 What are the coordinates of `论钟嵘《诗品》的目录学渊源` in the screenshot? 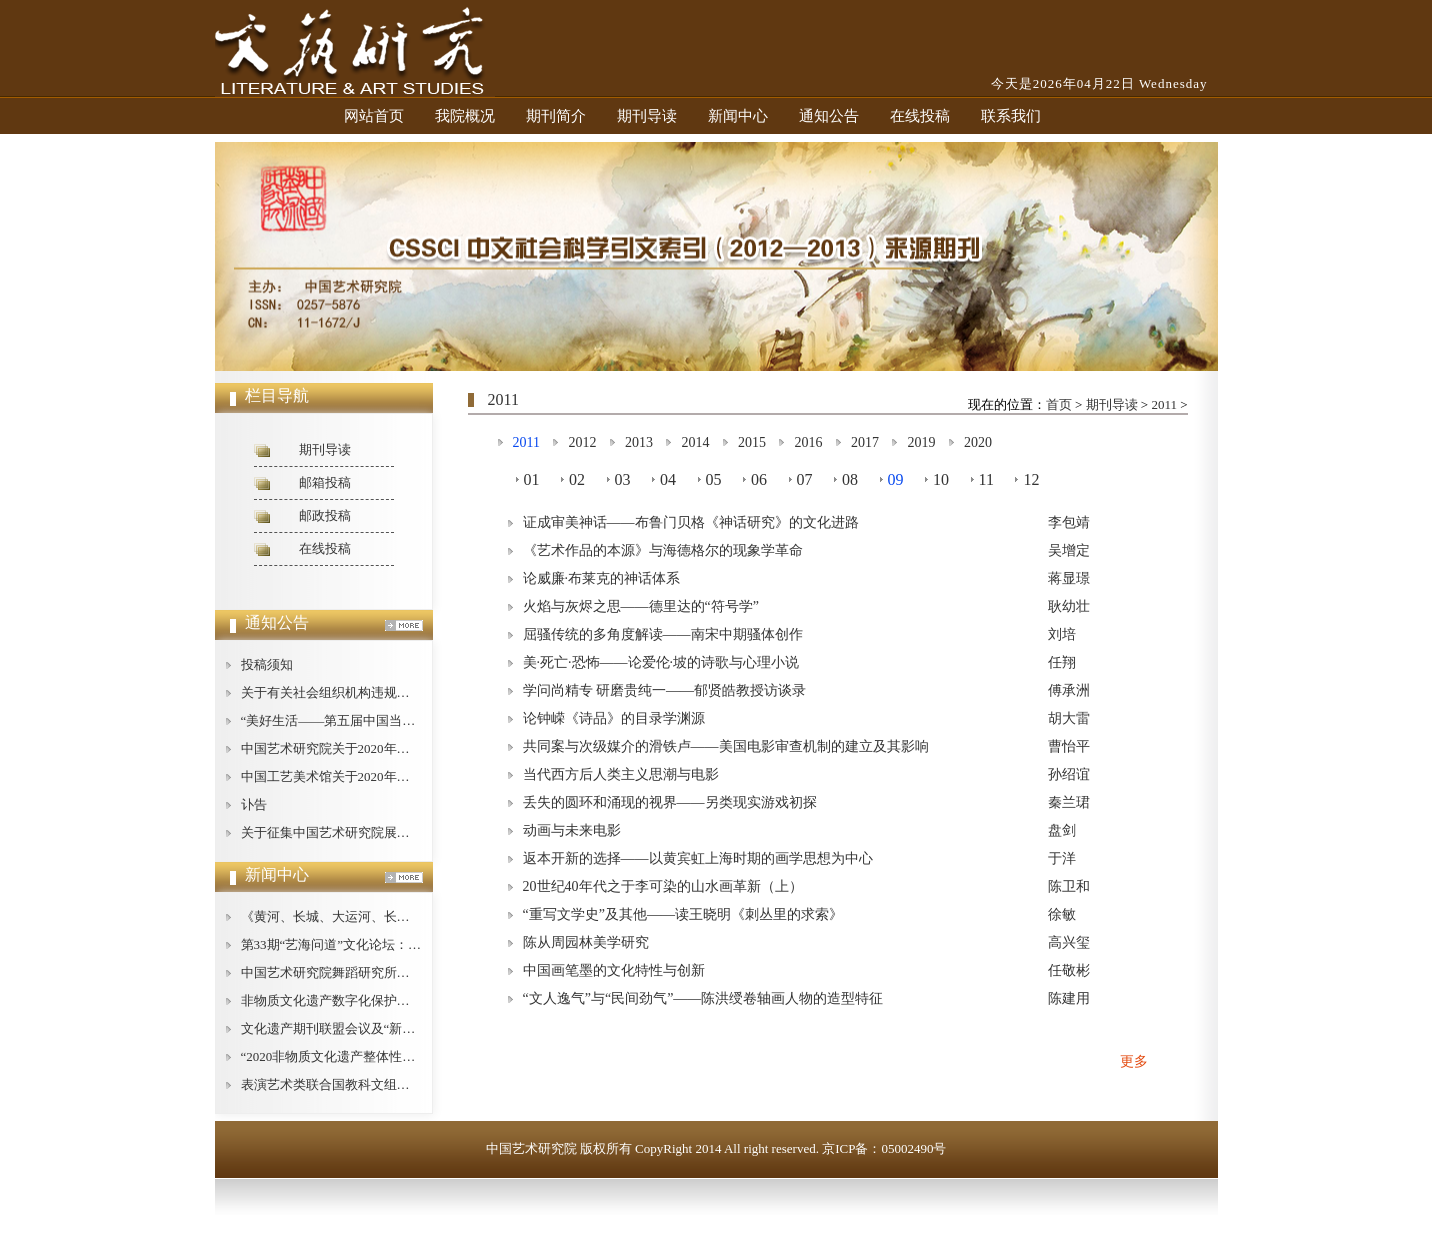 It's located at (614, 718).